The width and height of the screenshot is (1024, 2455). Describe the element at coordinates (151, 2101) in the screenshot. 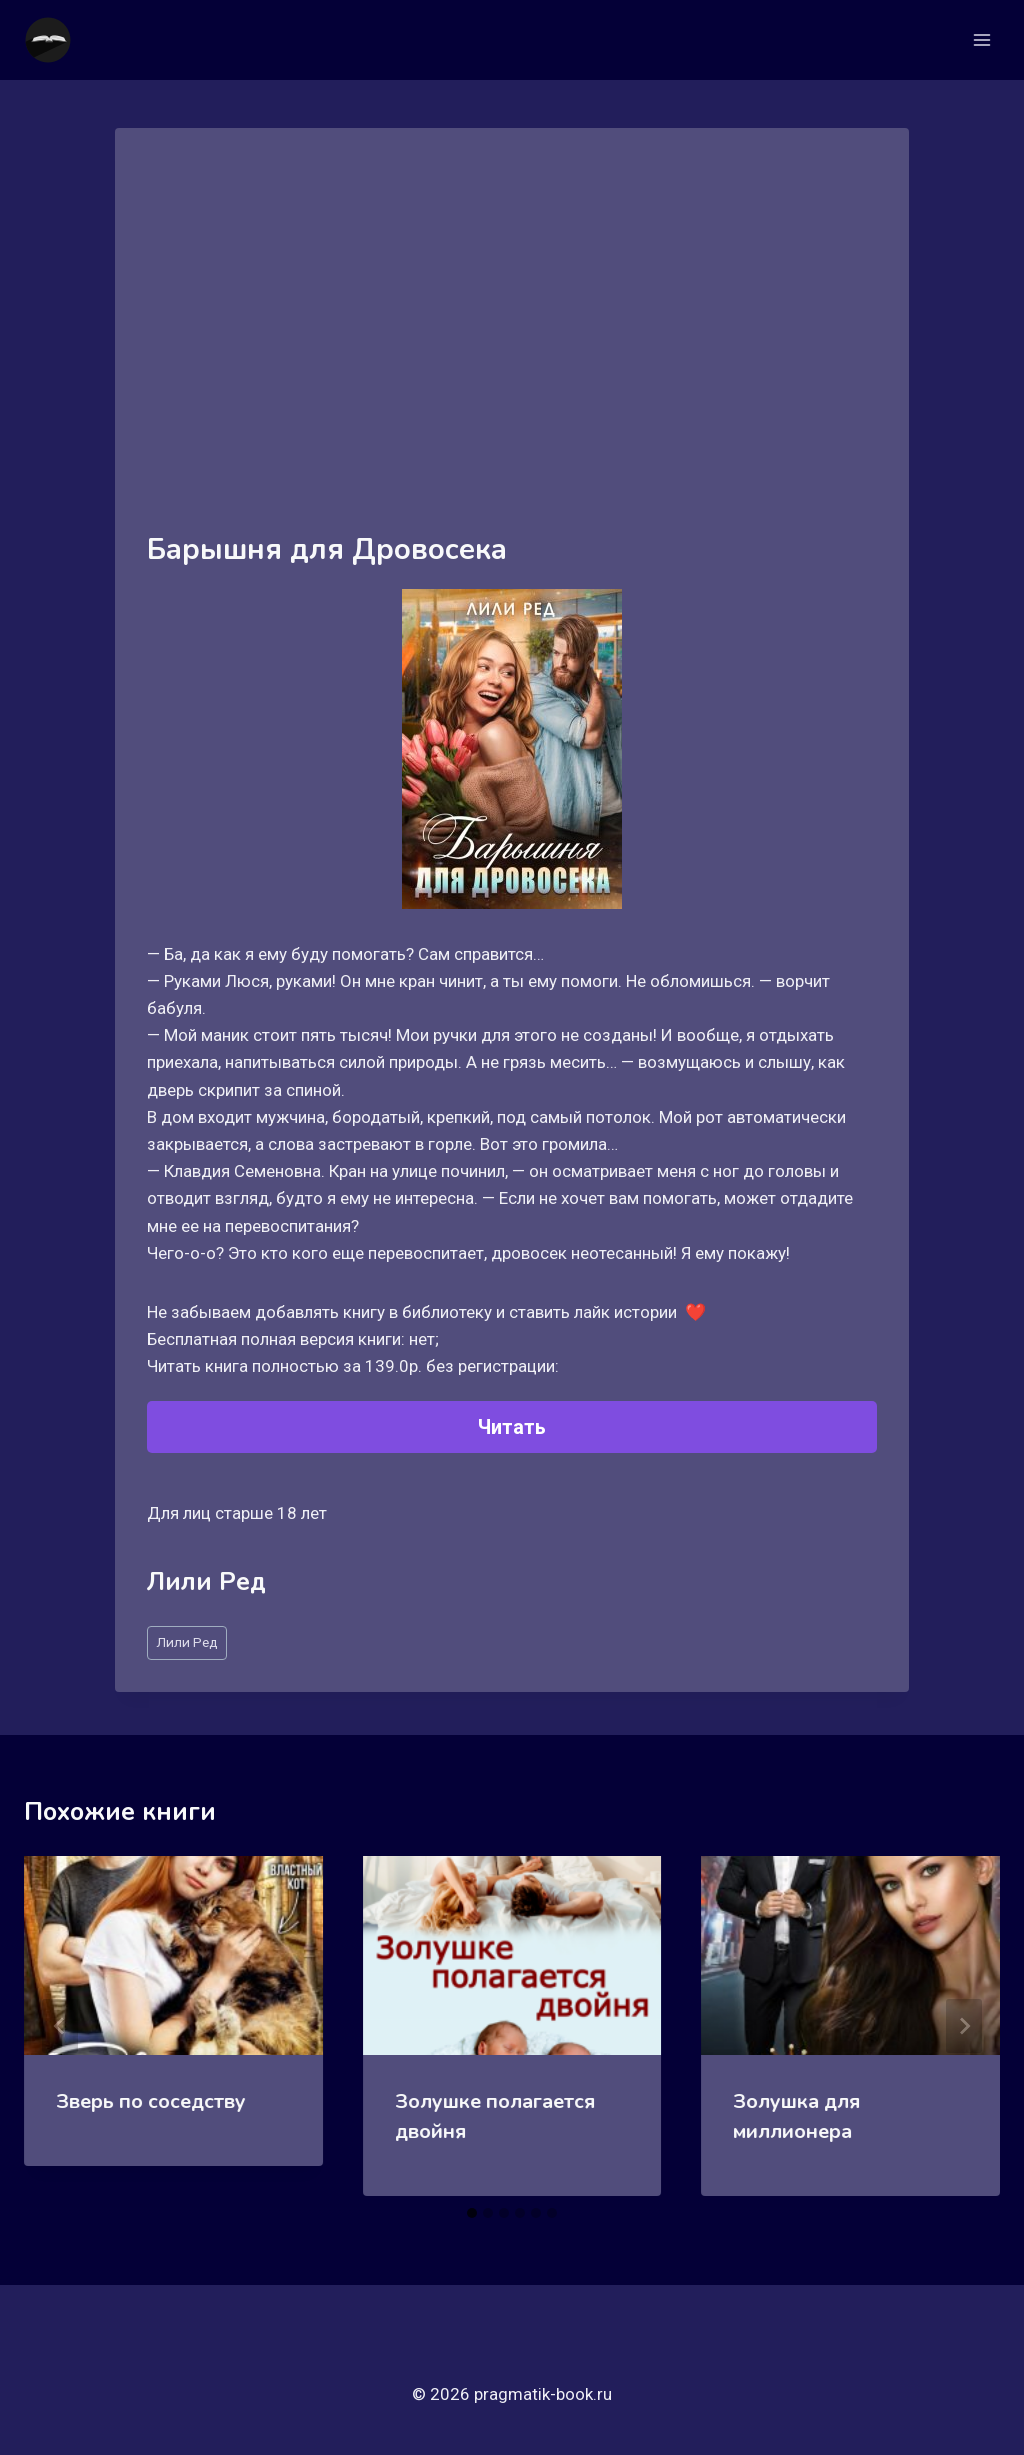

I see `Зверь по соседству` at that location.